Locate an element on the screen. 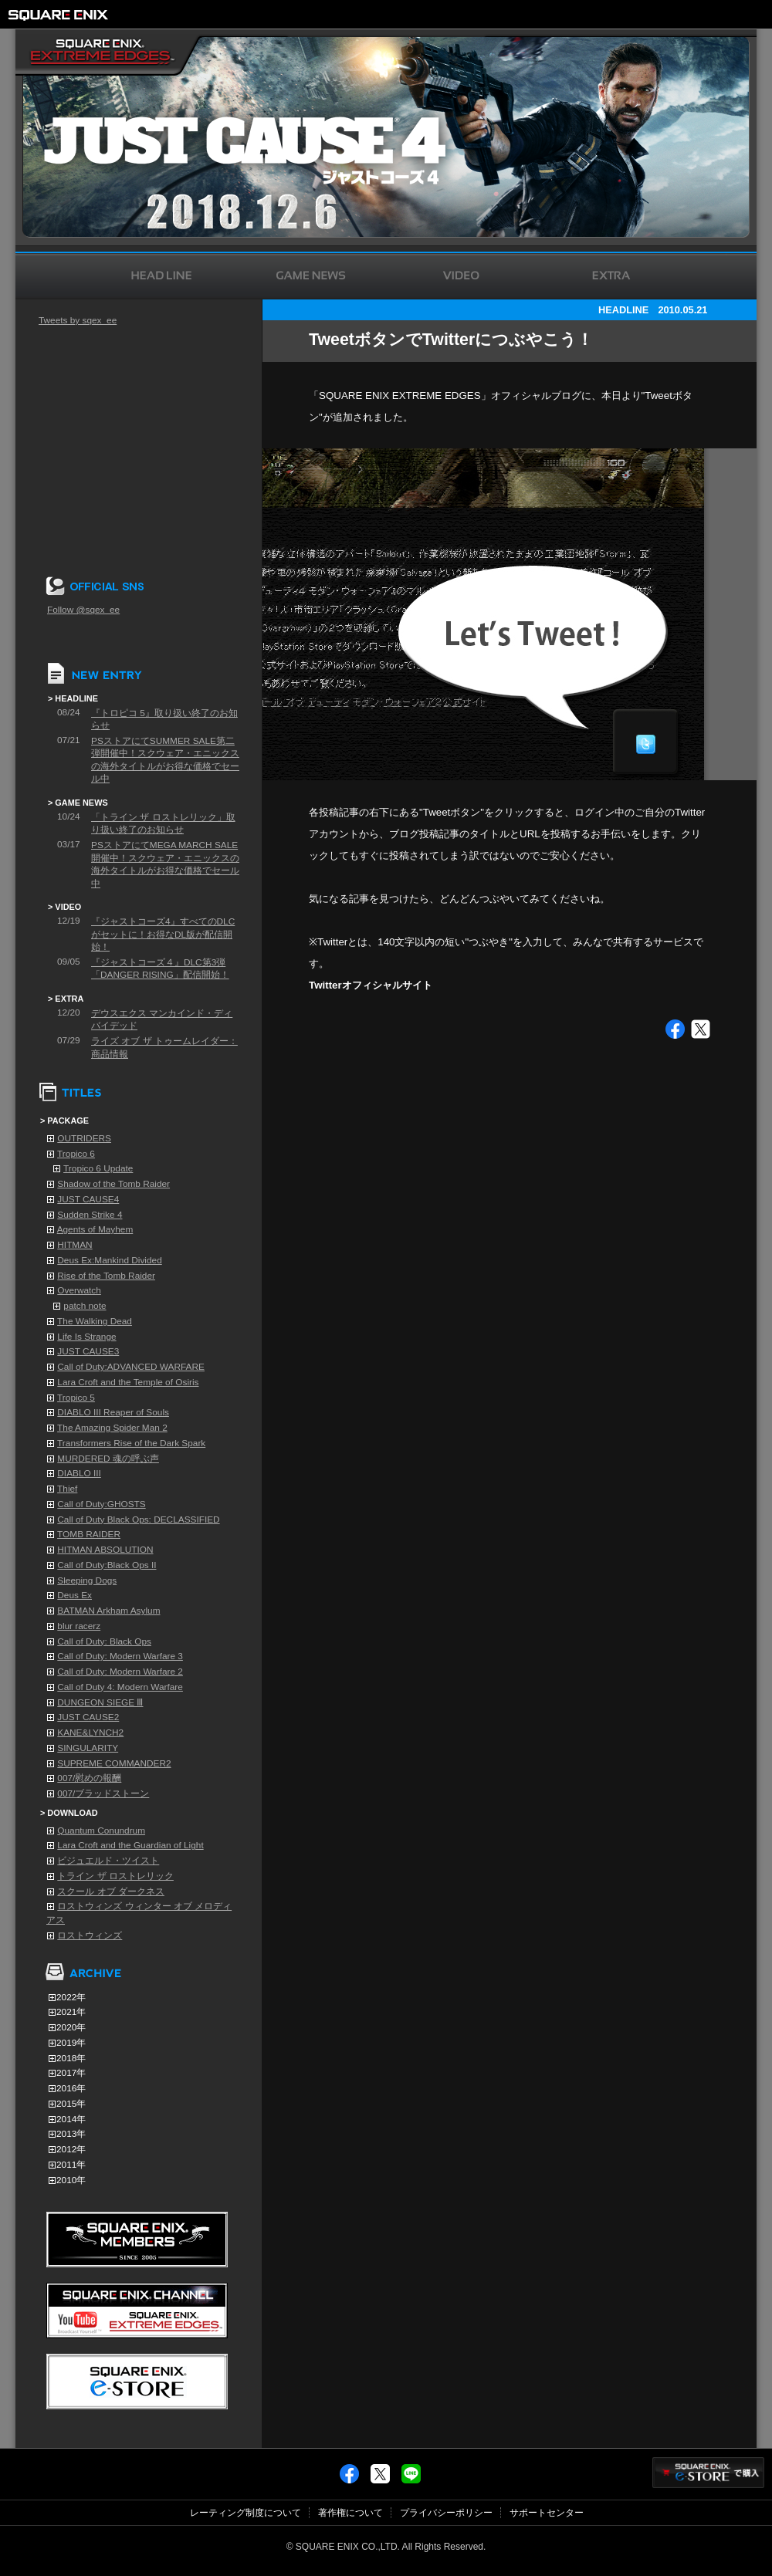  Thief is located at coordinates (67, 1488).